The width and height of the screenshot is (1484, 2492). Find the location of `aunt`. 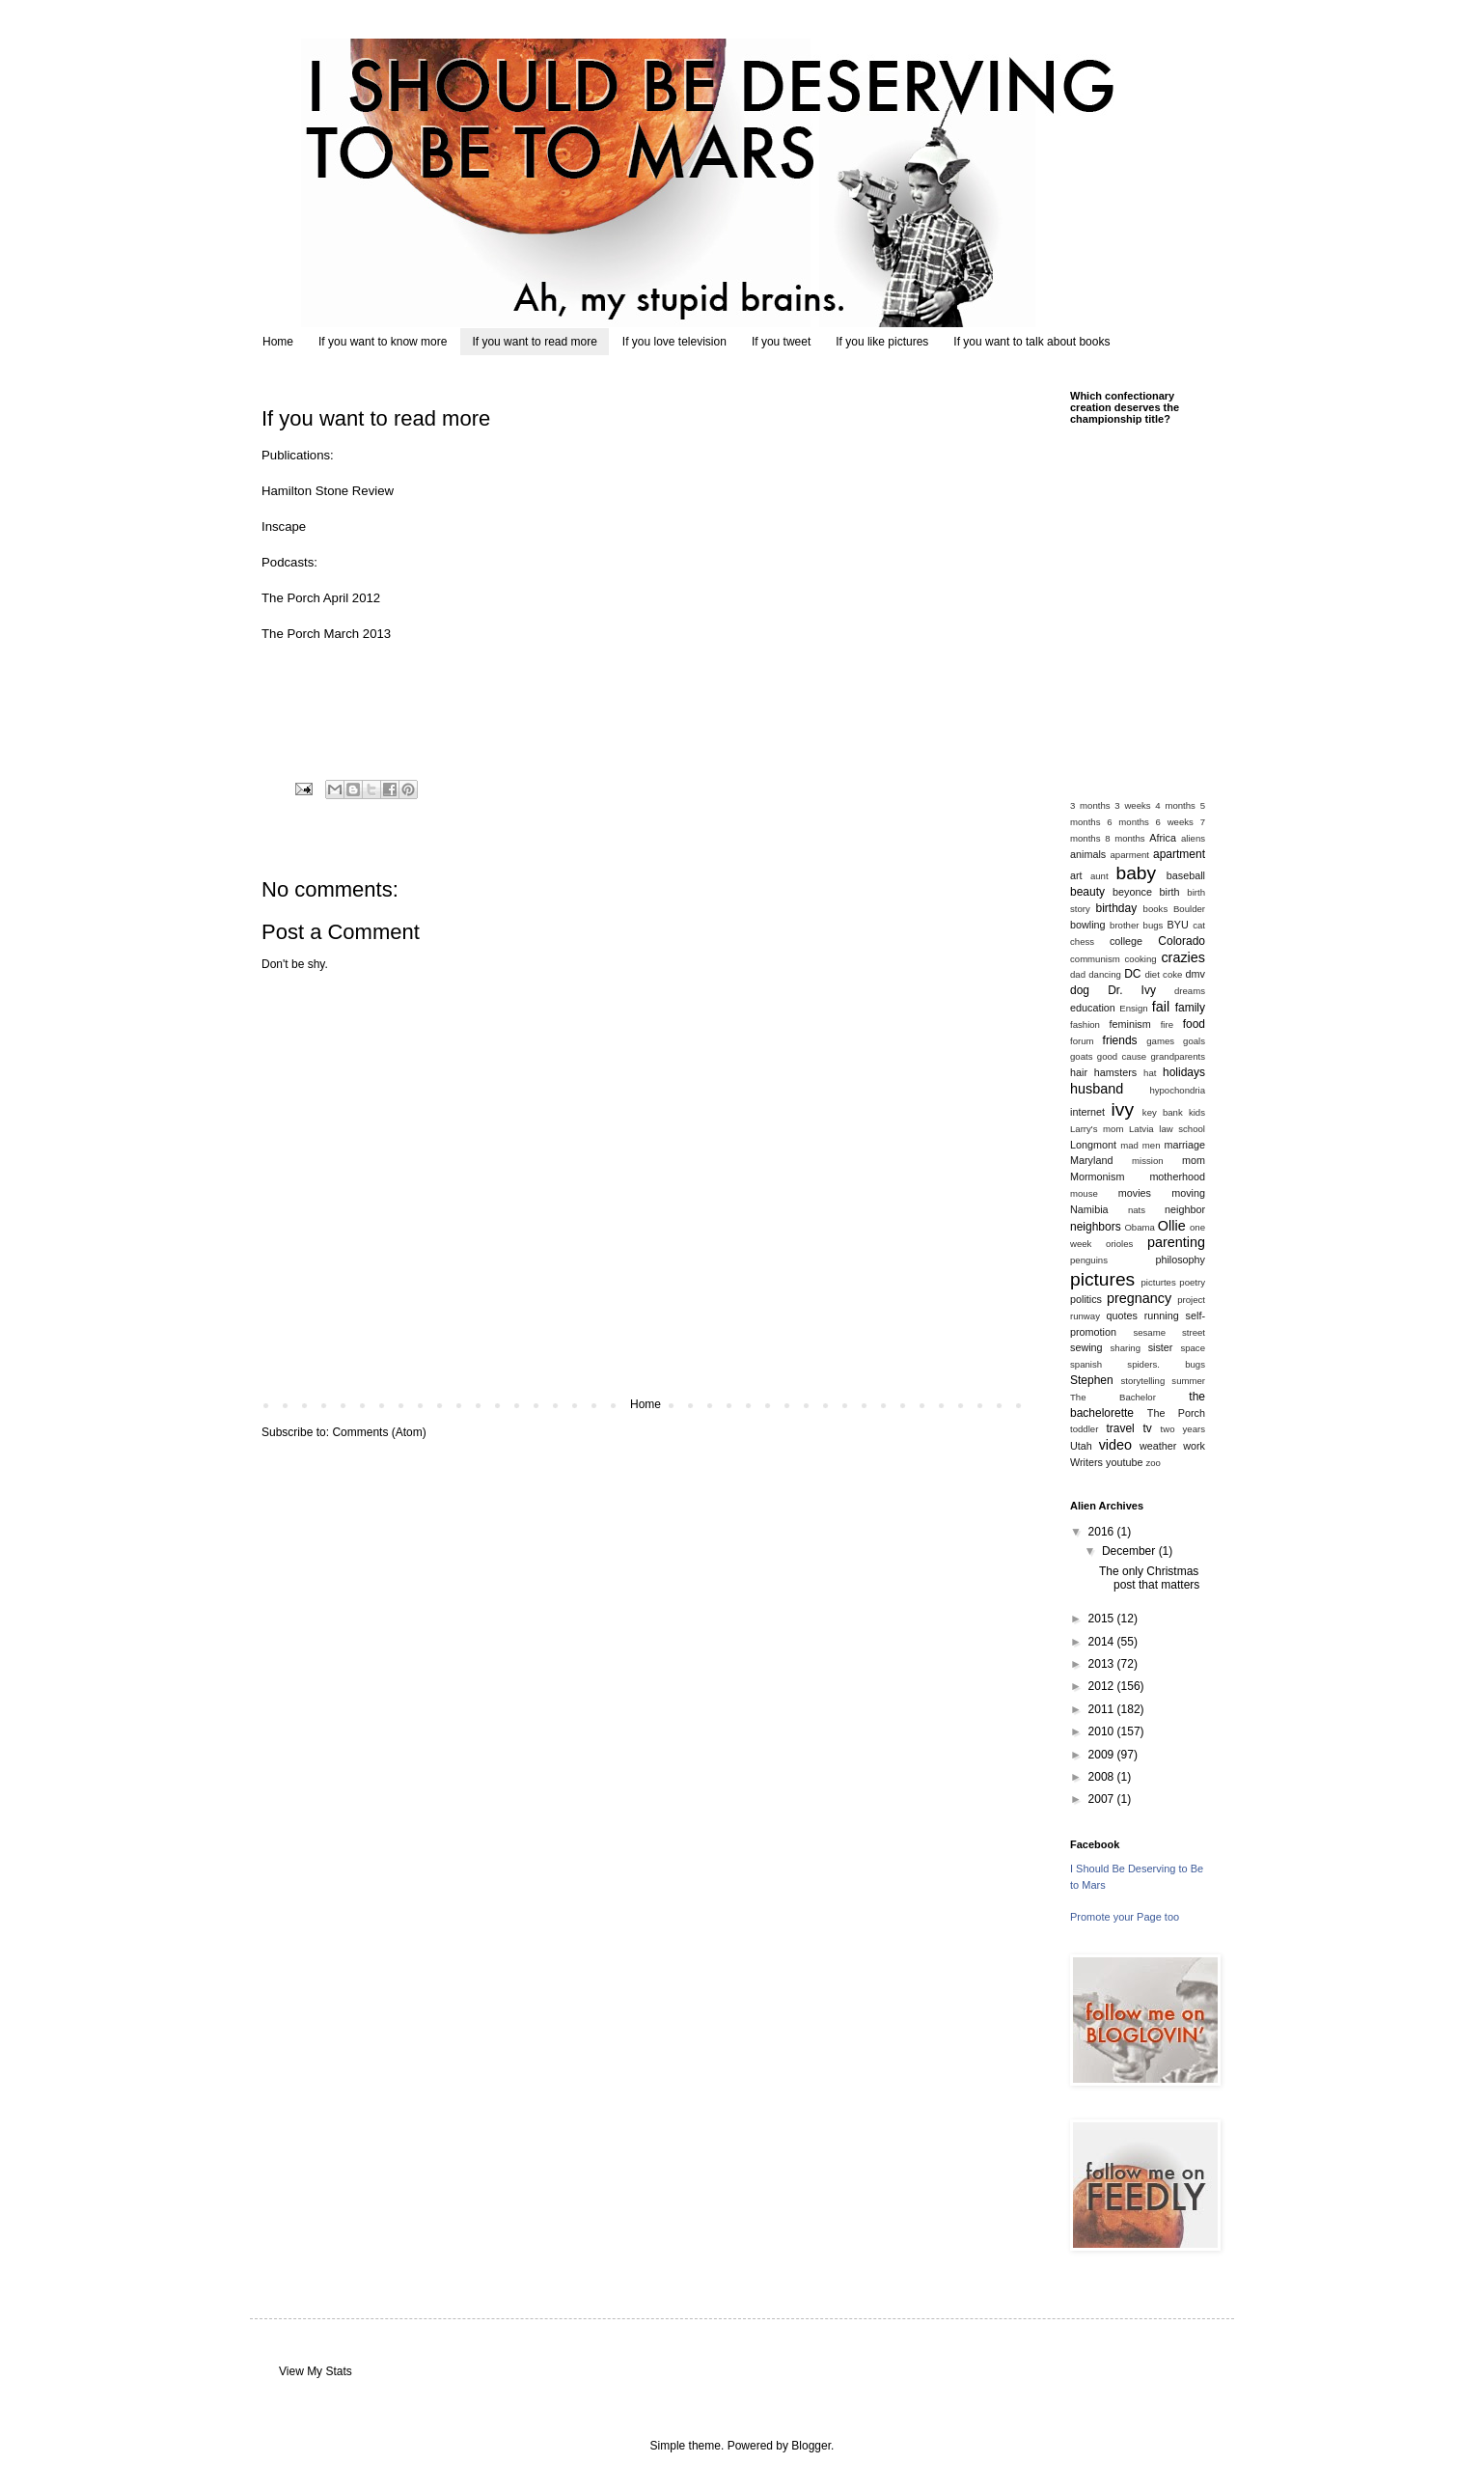

aunt is located at coordinates (1099, 876).